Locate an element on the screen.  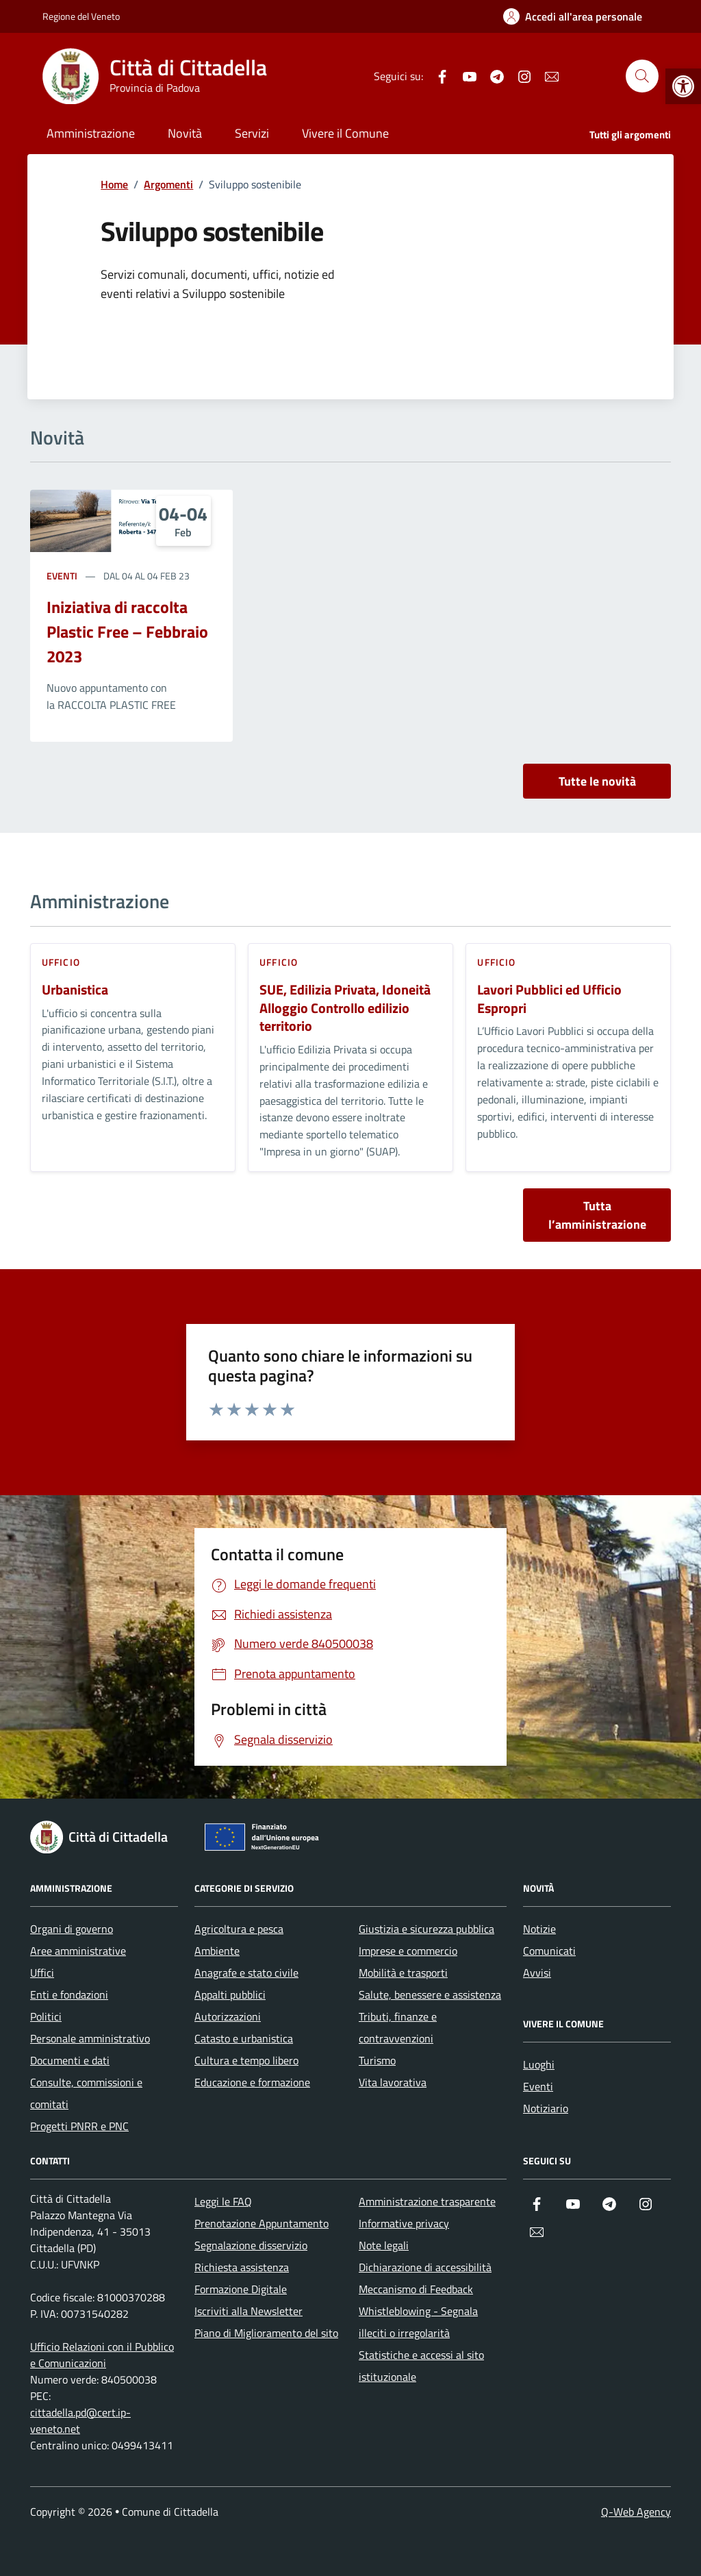
Anagrafe e stato civile is located at coordinates (246, 1972).